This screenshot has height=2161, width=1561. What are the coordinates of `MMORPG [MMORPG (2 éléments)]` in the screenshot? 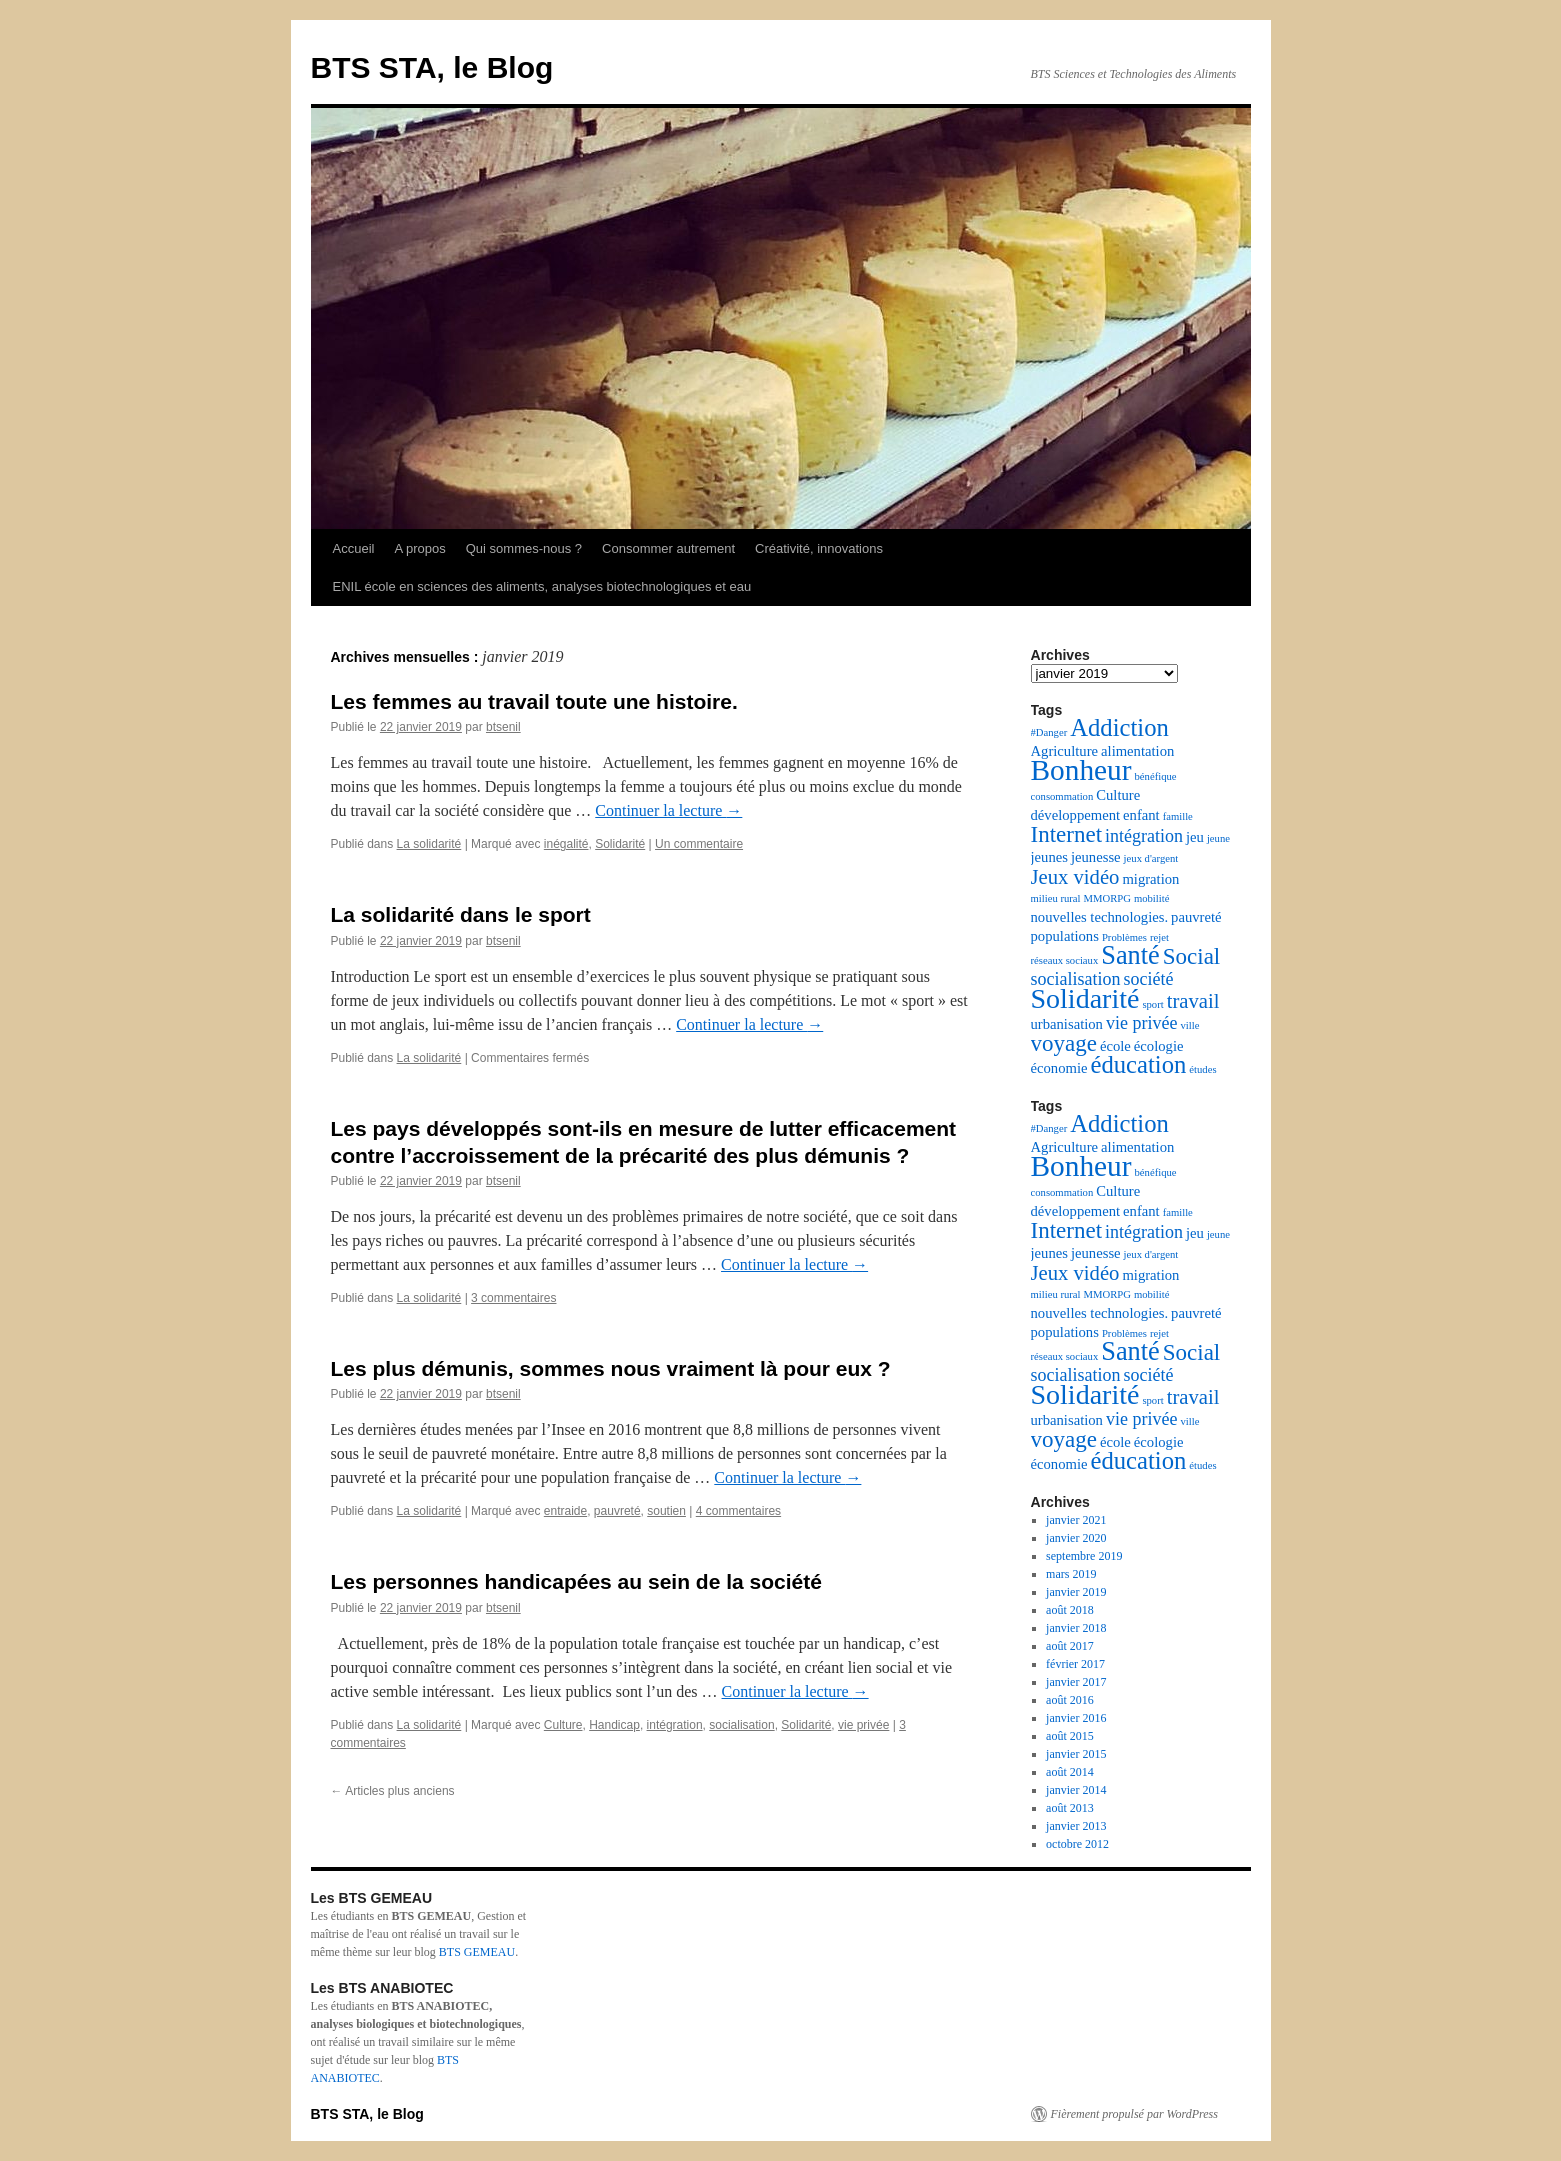 It's located at (1107, 898).